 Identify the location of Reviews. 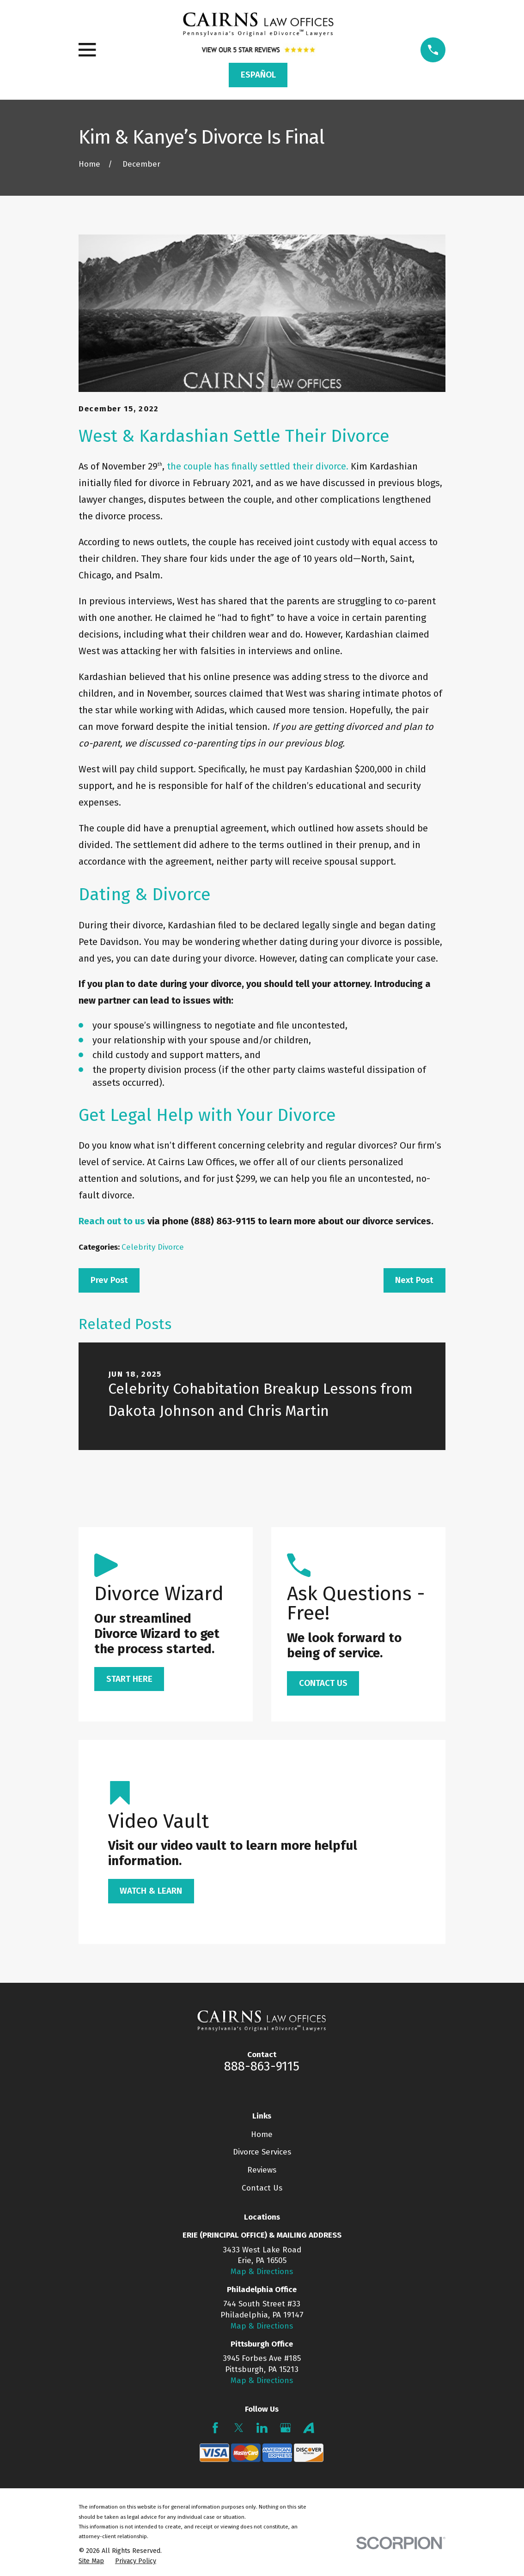
(261, 2170).